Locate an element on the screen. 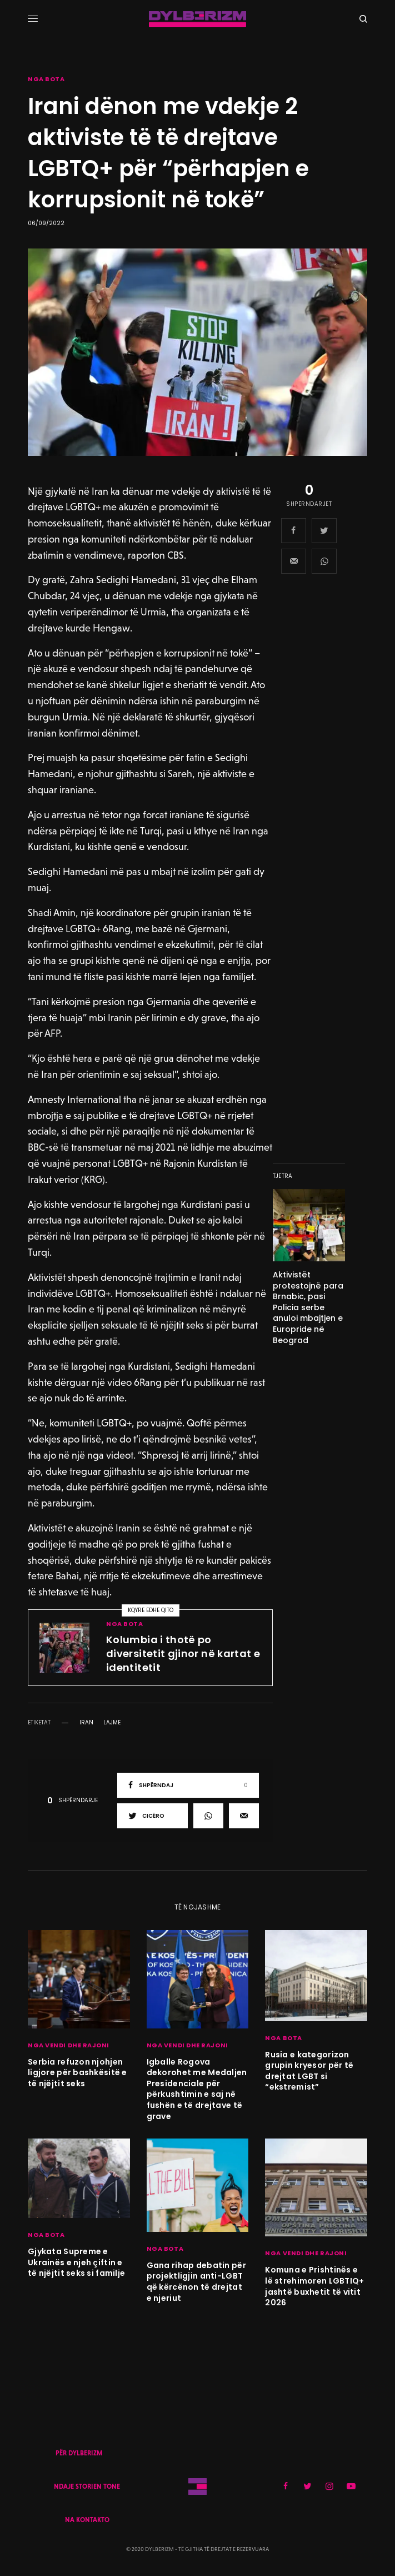 This screenshot has width=395, height=2576. PËR DYLBERIZM is located at coordinates (79, 2453).